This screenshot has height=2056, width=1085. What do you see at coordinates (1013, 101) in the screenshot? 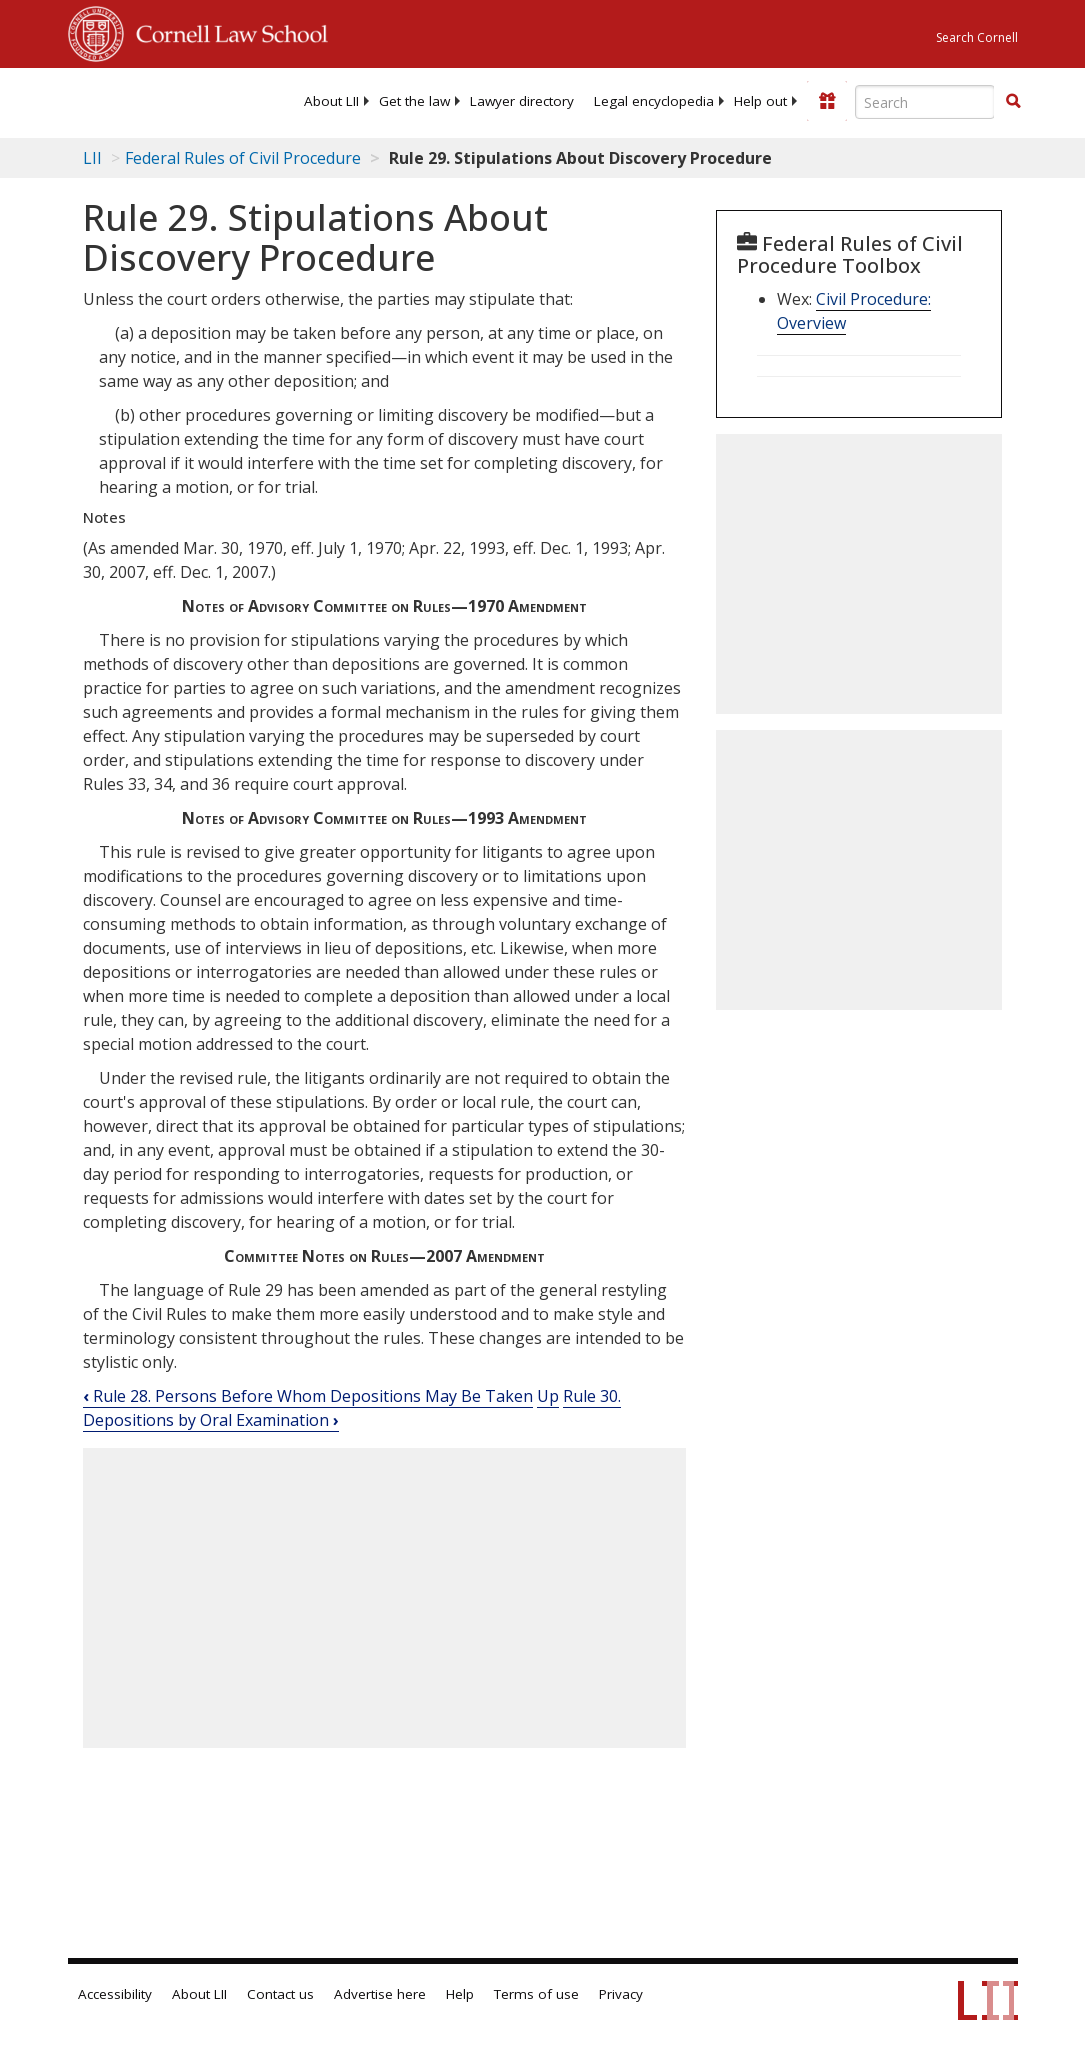
I see `[button]` at bounding box center [1013, 101].